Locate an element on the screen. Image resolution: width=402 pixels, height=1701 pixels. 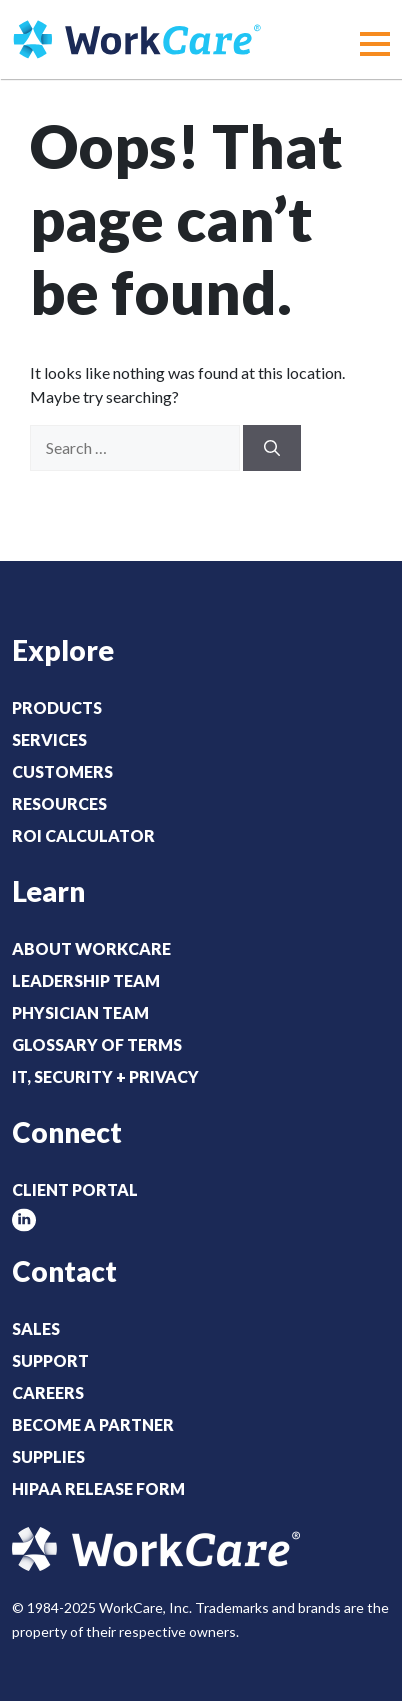
IT, Security + Privacy is located at coordinates (105, 1076).